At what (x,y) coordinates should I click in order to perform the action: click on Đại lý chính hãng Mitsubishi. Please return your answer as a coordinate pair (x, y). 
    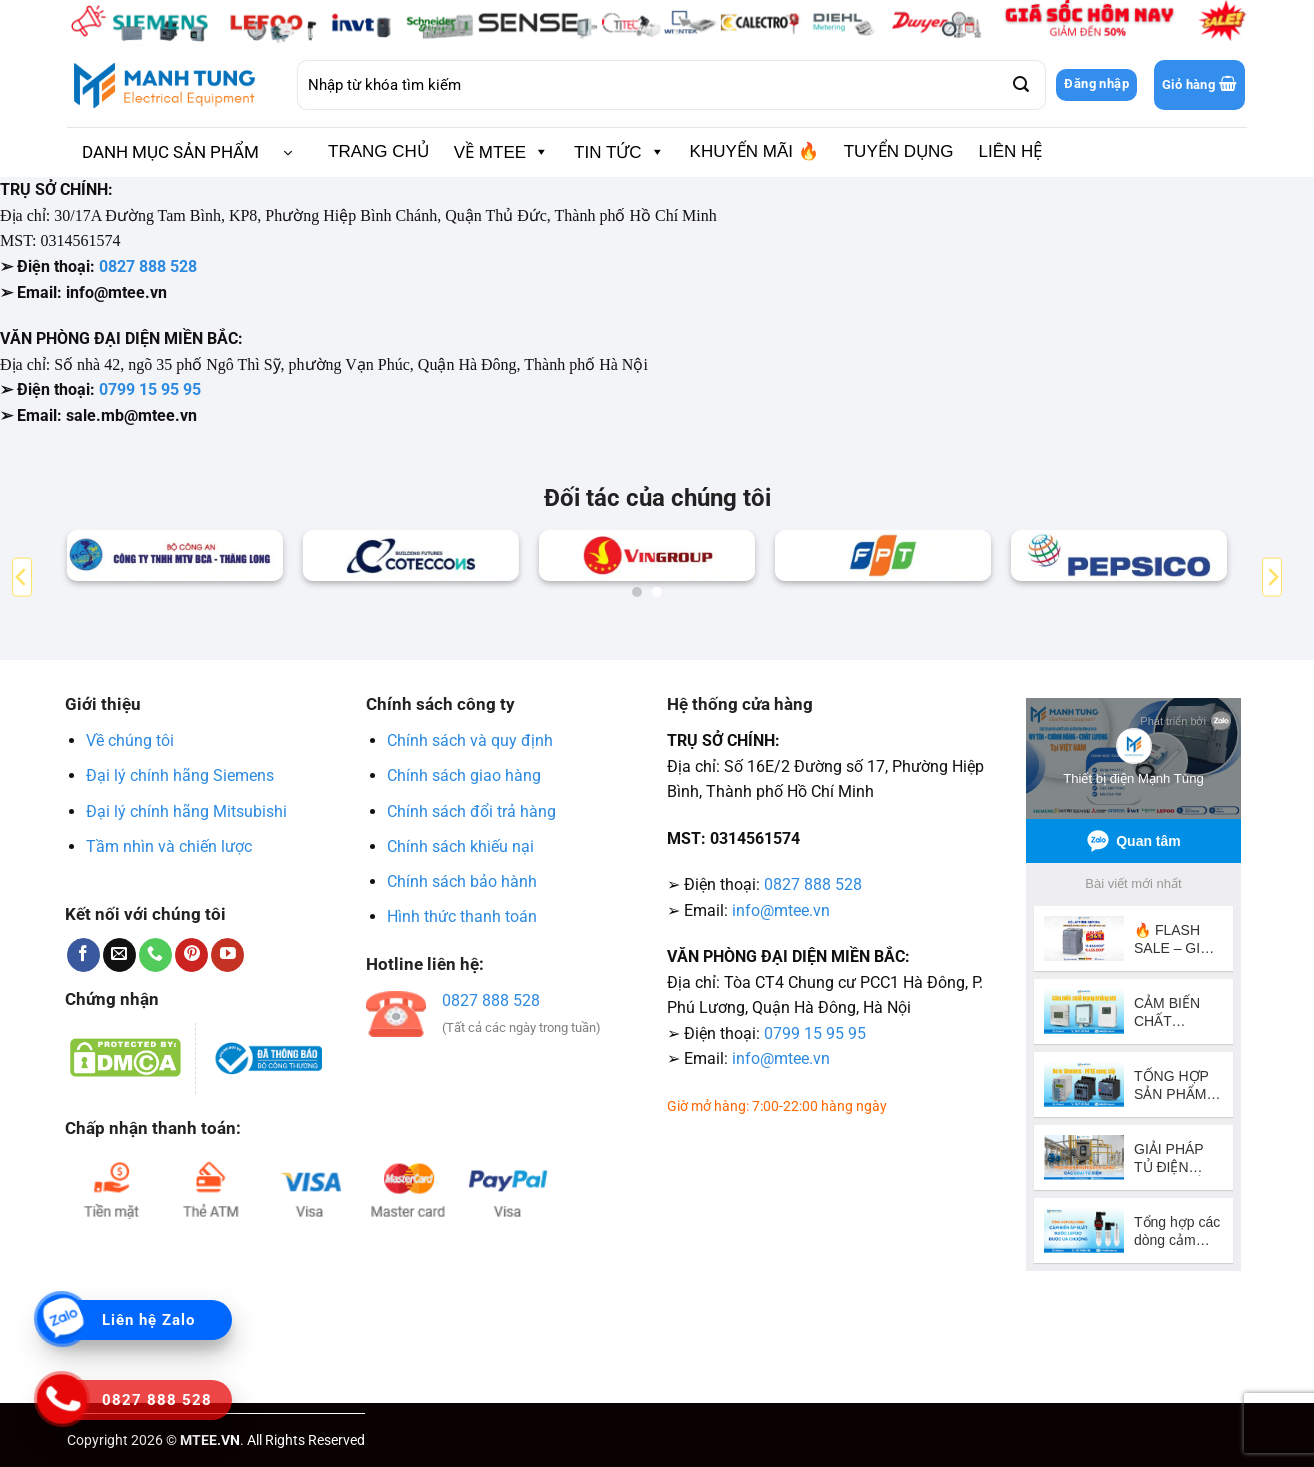
    Looking at the image, I should click on (186, 811).